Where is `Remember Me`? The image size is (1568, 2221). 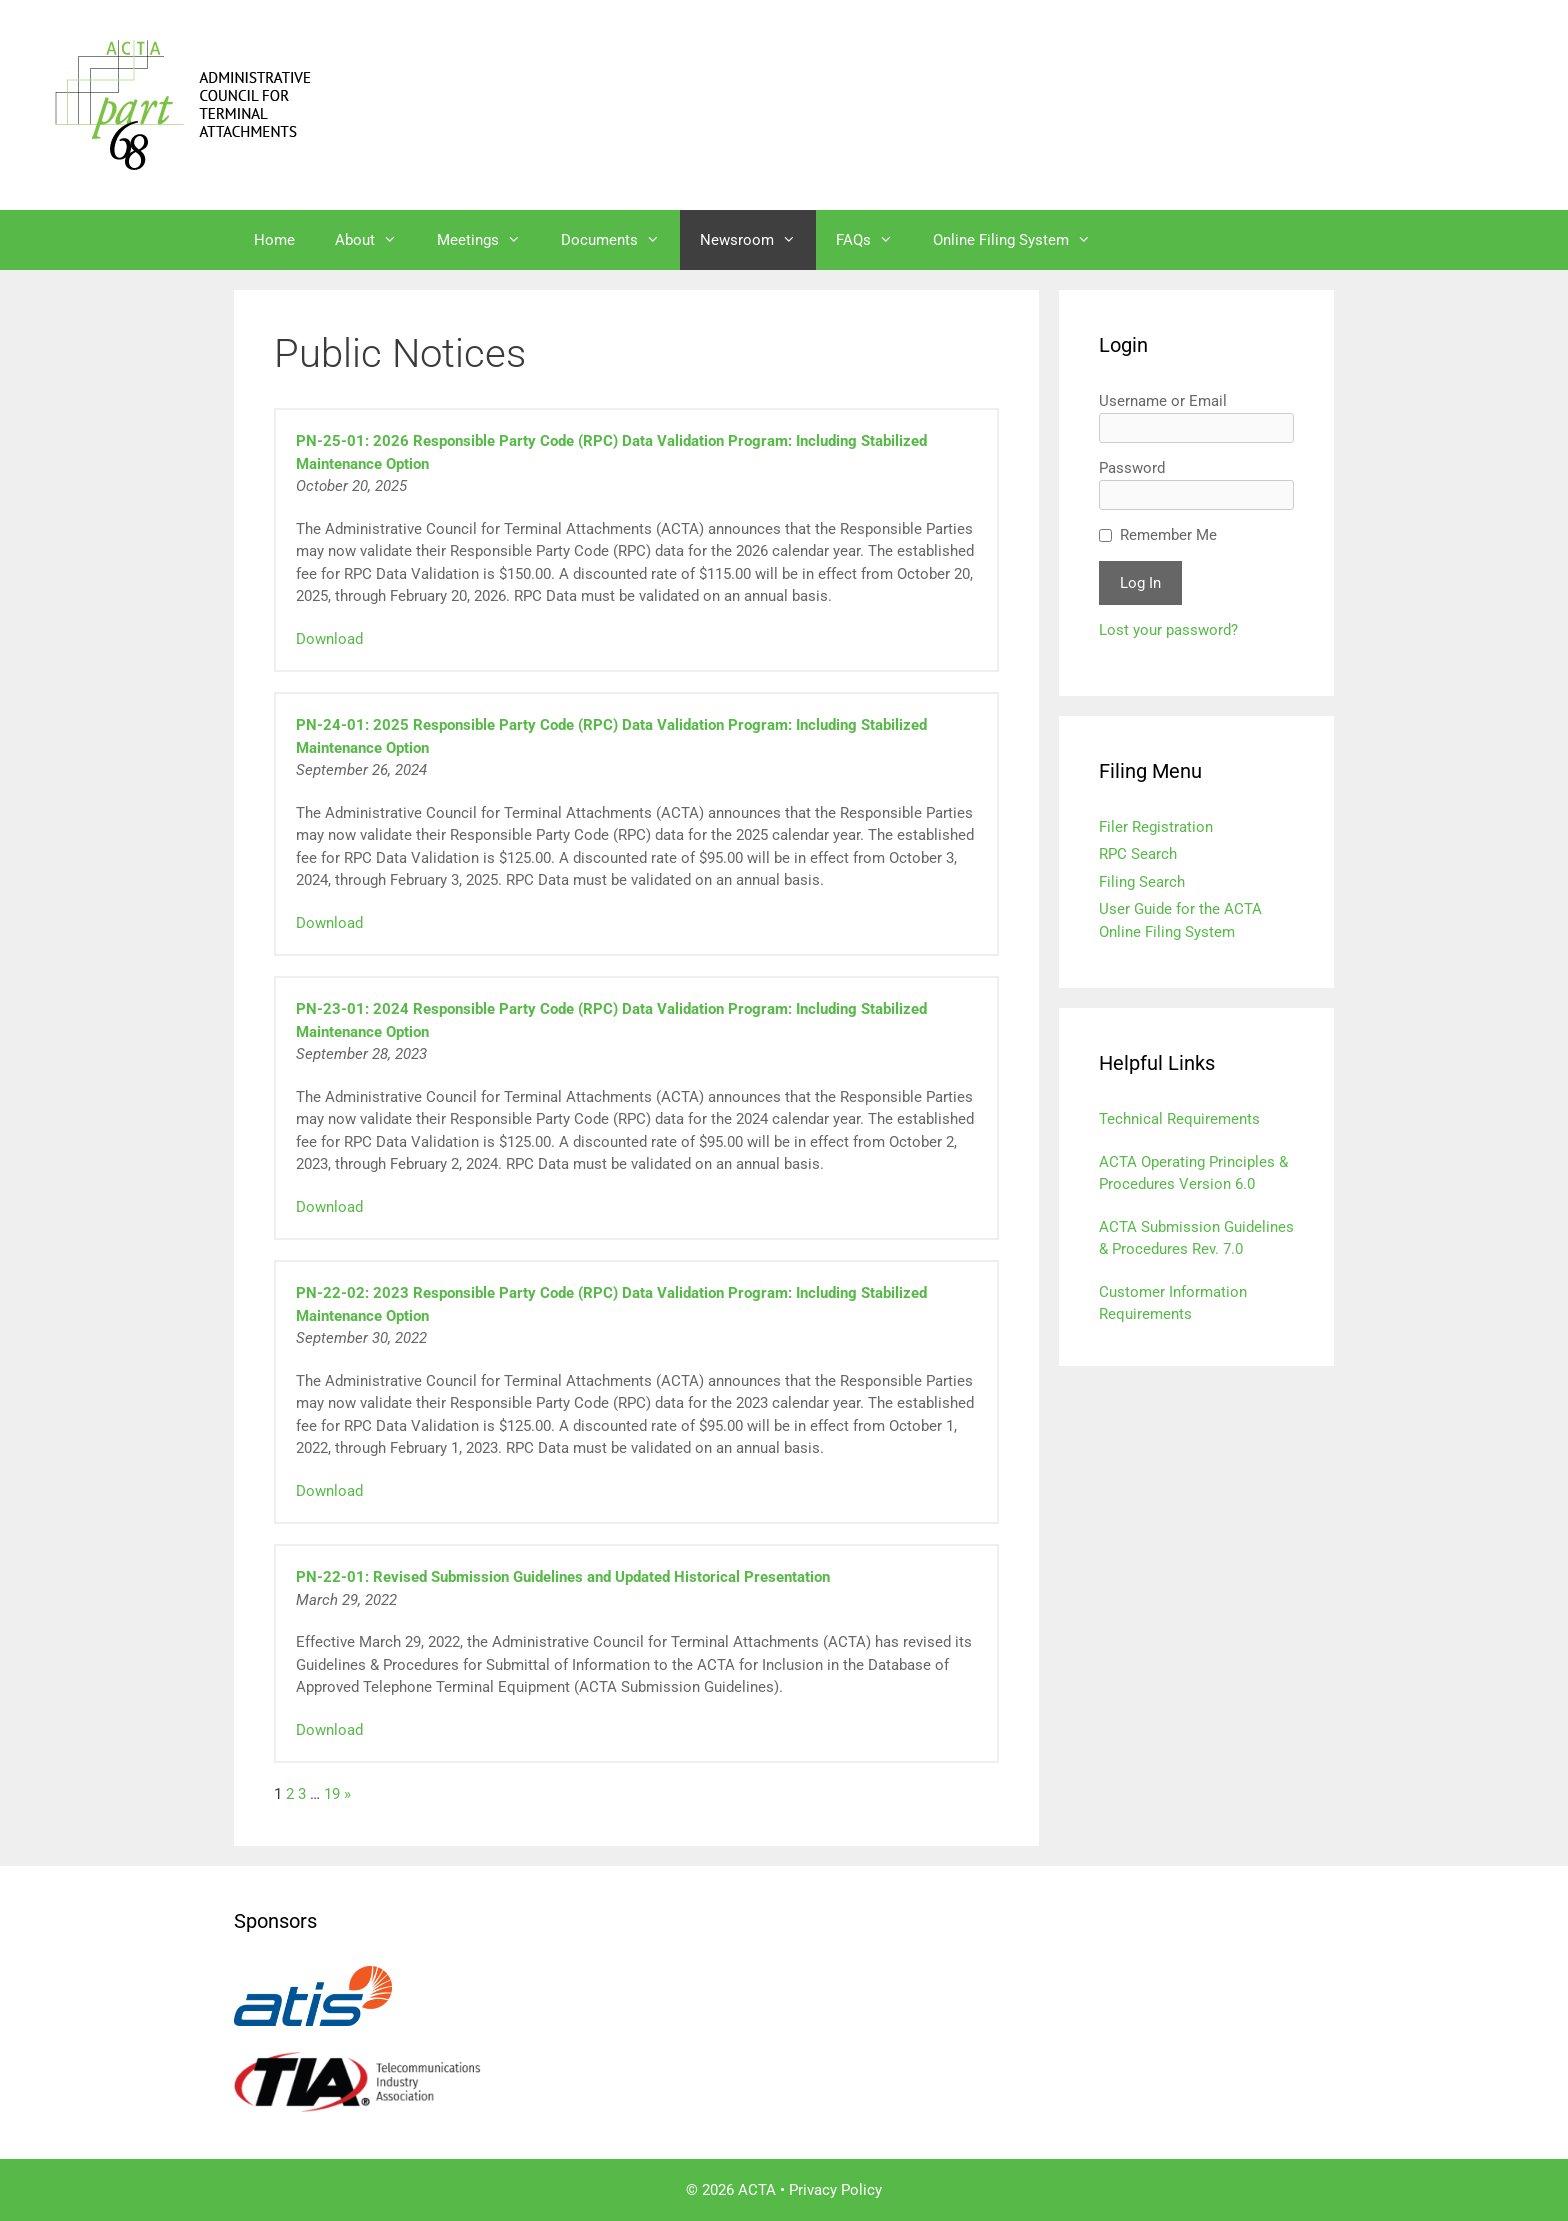 Remember Me is located at coordinates (1168, 535).